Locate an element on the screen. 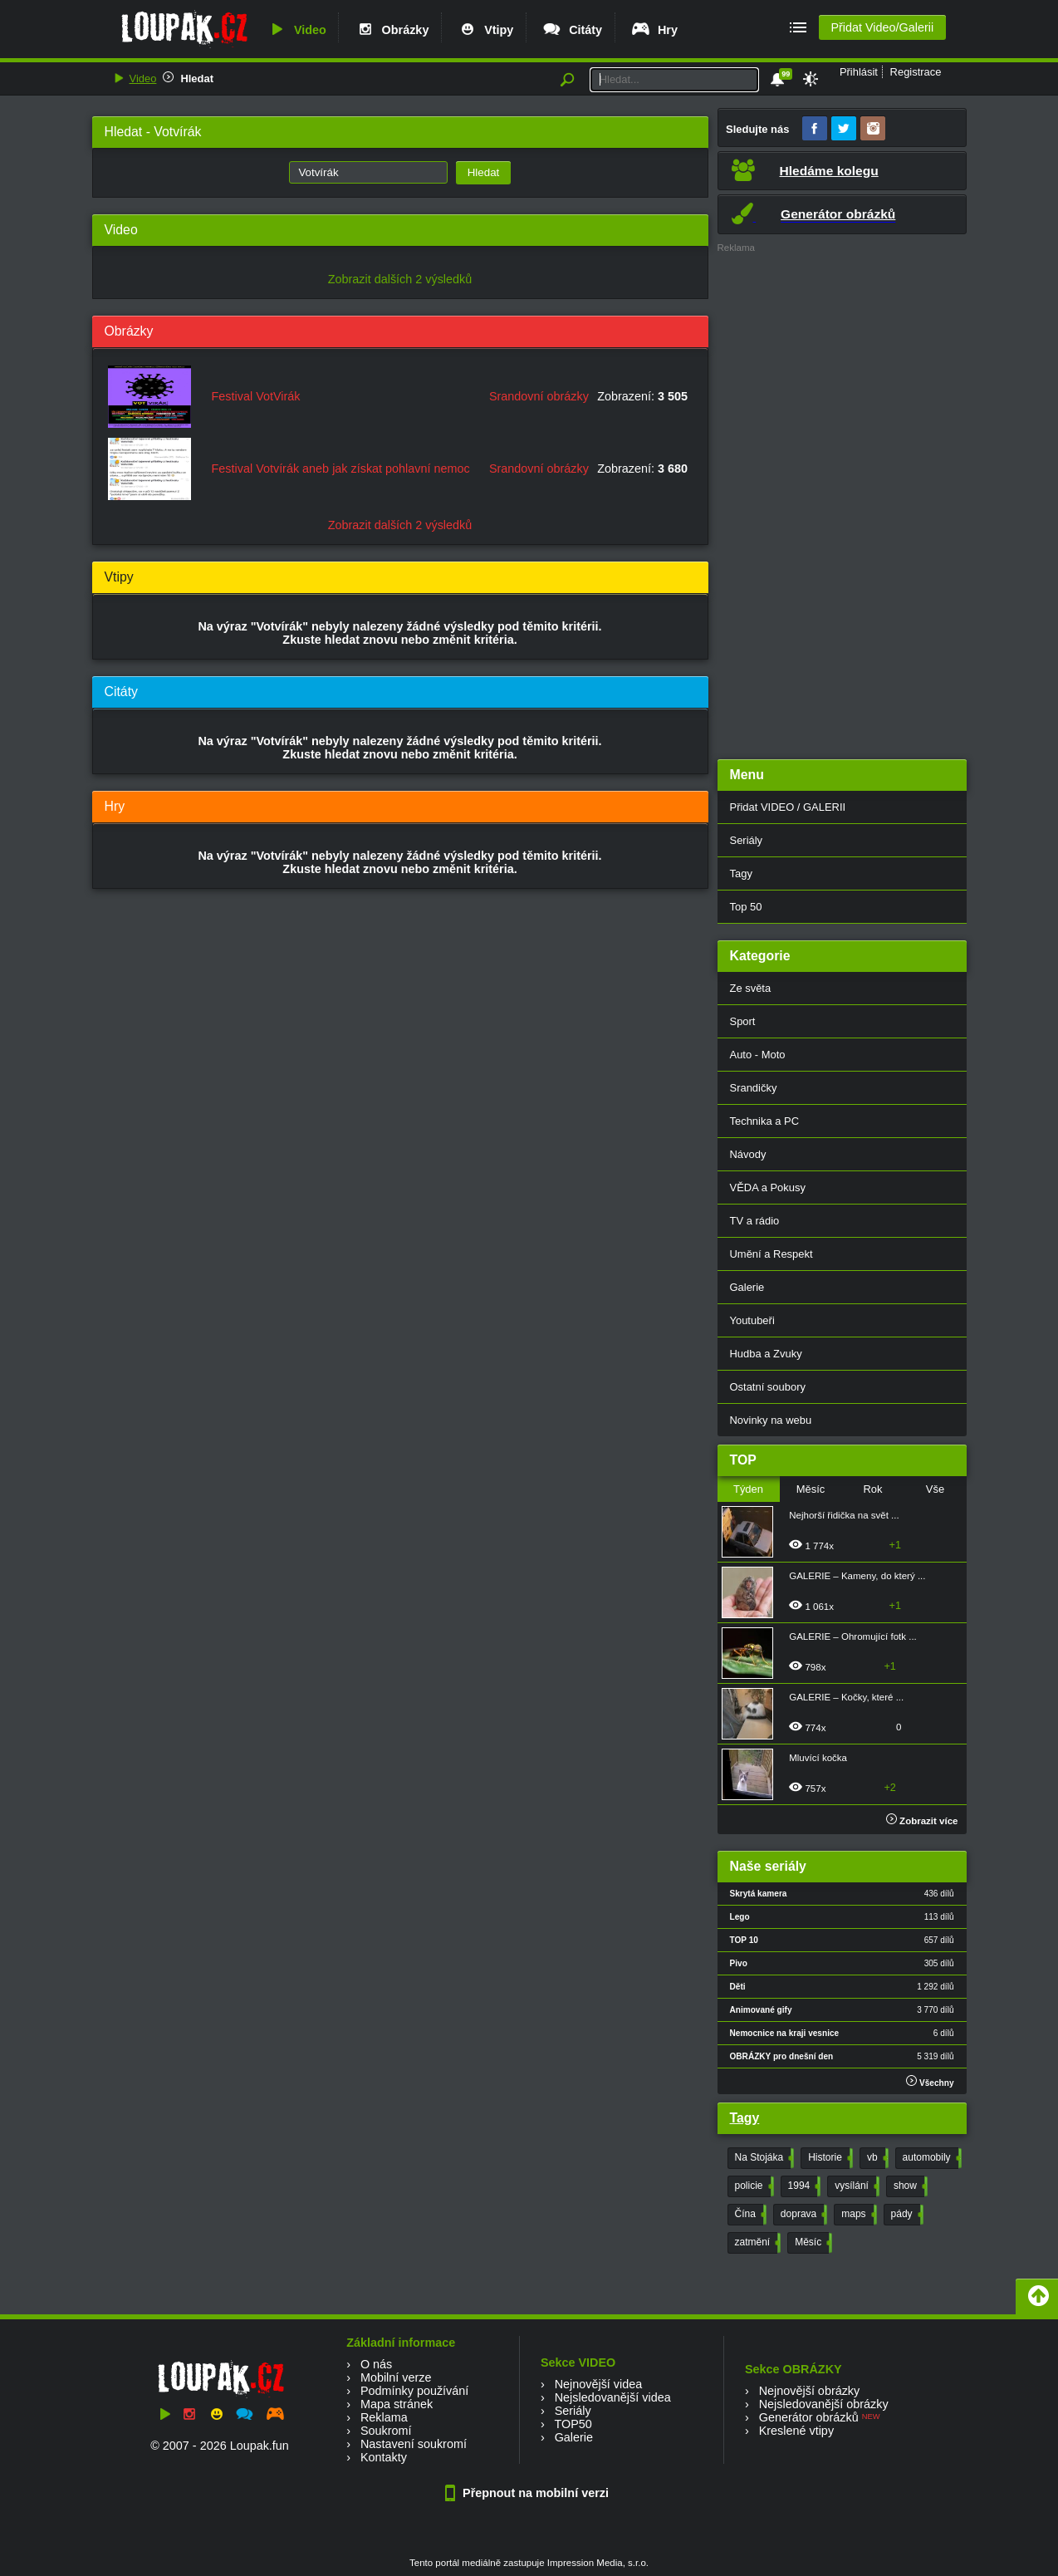 The width and height of the screenshot is (1058, 2576). Soukromí is located at coordinates (386, 2430).